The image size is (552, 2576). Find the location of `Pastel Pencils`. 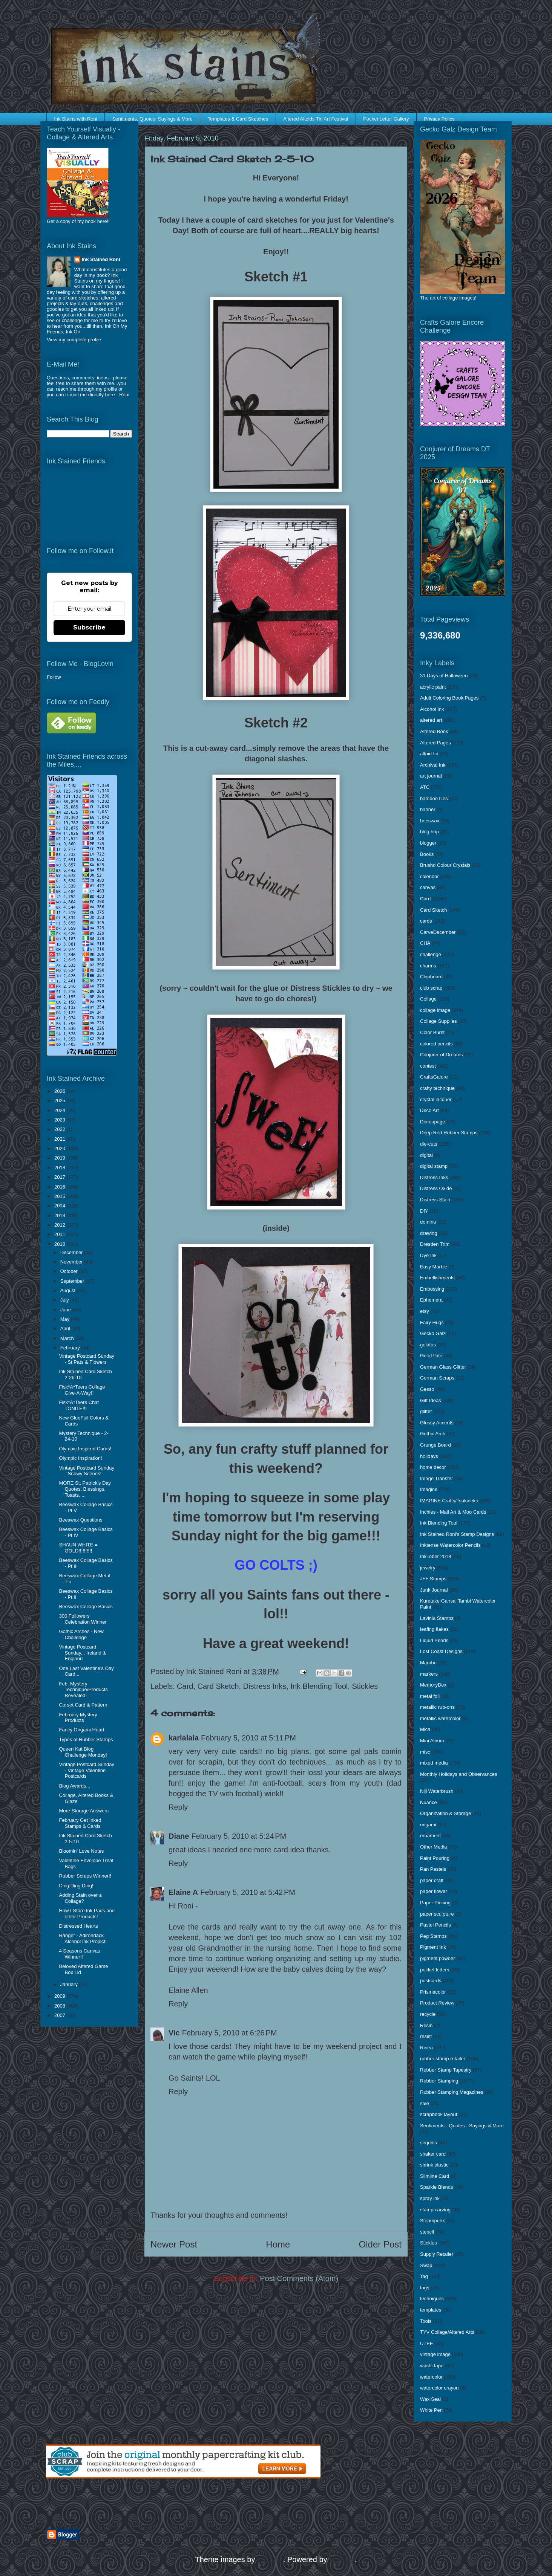

Pastel Pencils is located at coordinates (435, 1925).